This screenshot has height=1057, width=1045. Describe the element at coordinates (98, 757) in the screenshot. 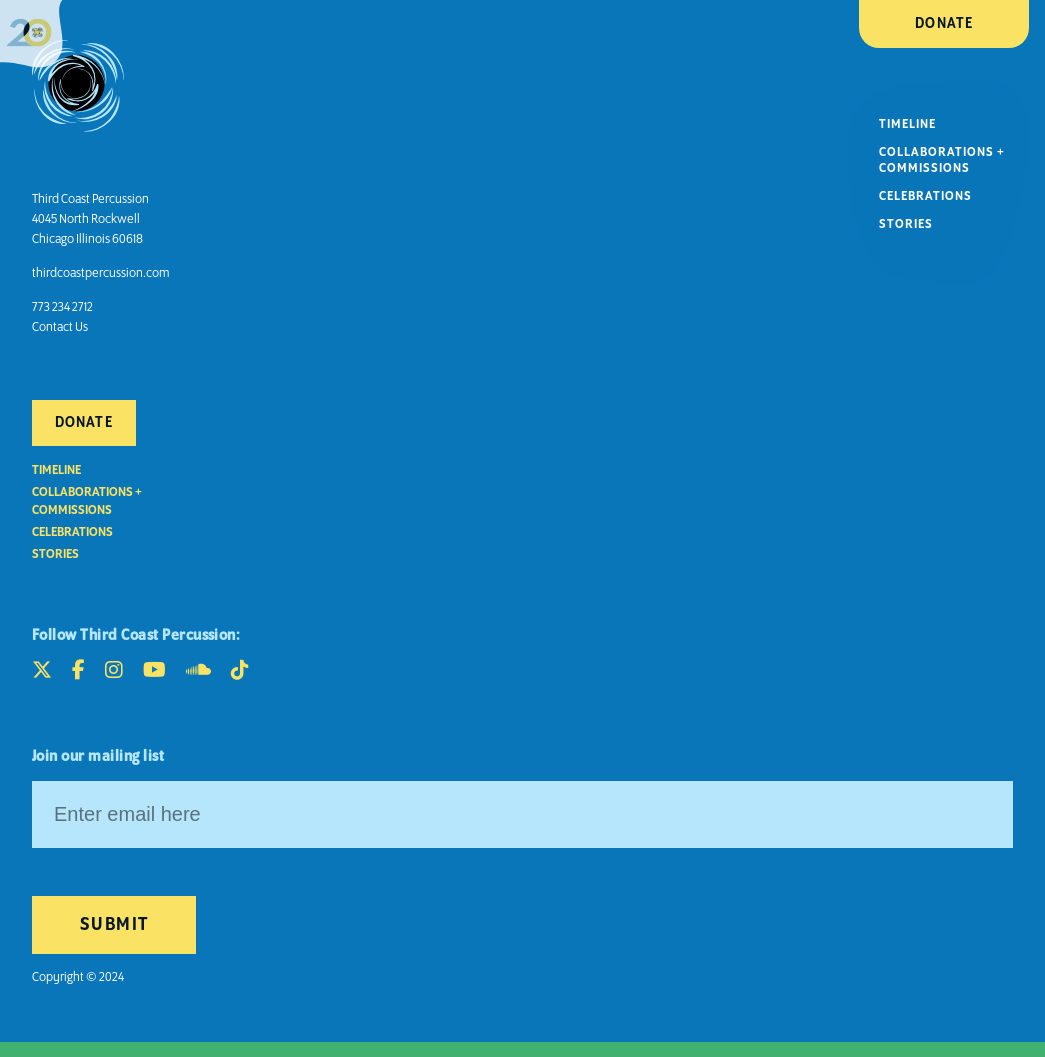

I see `Join our mailing list` at that location.